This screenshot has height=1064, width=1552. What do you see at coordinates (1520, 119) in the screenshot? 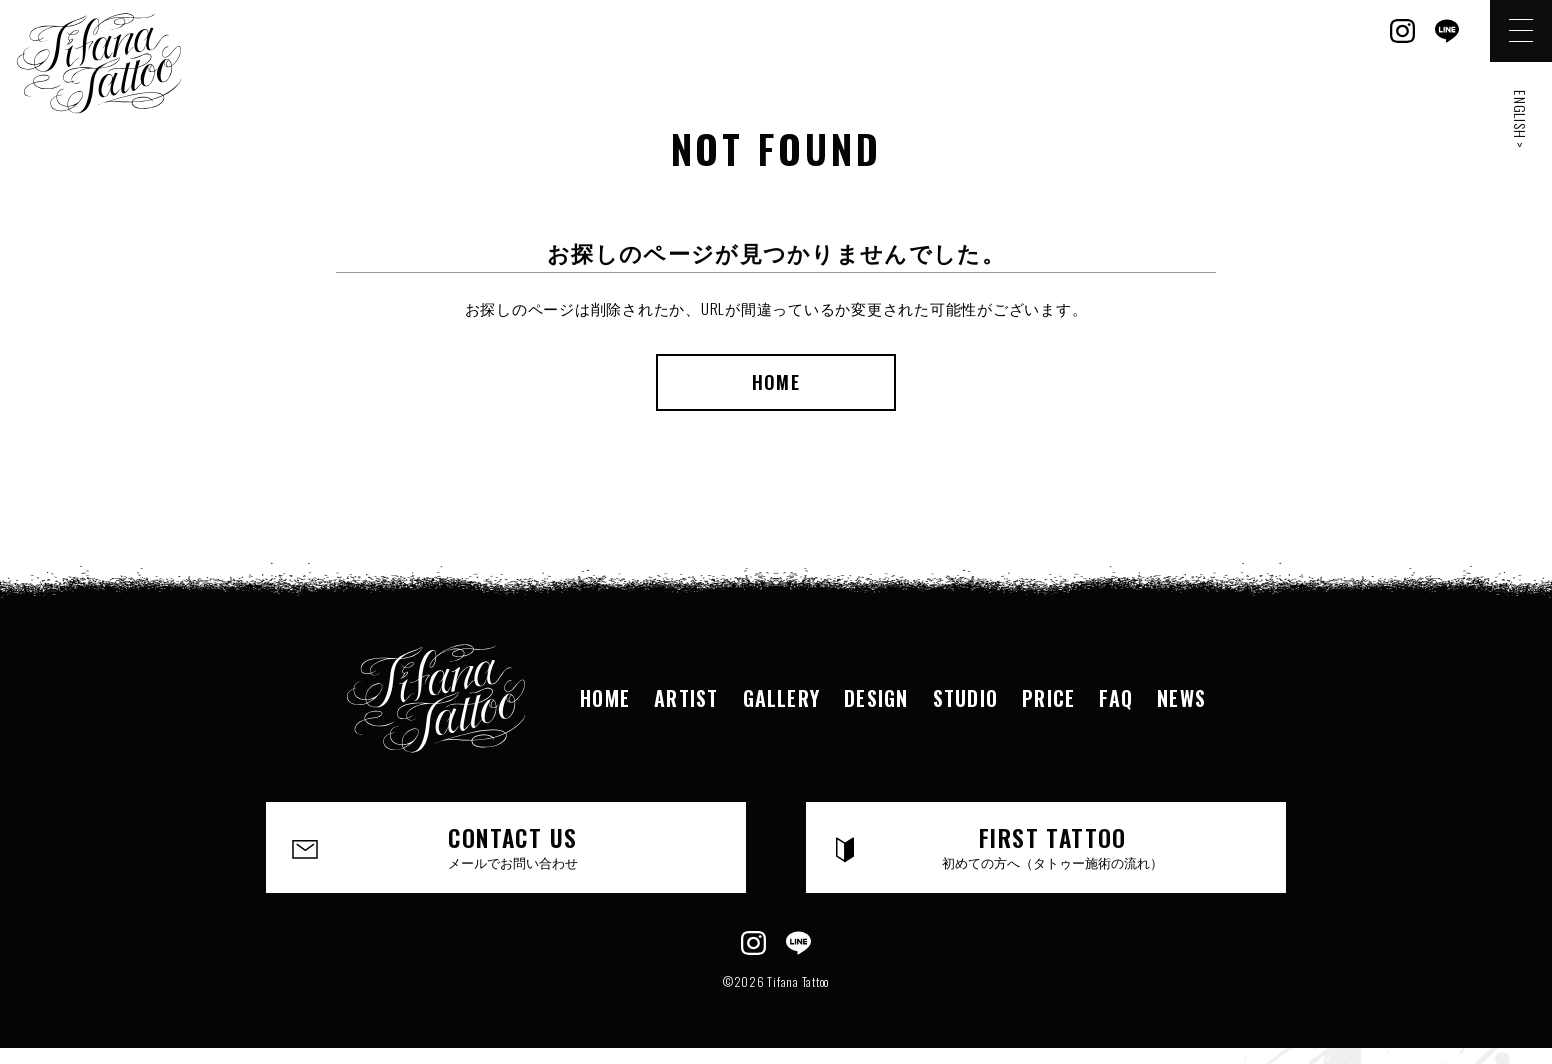
I see `ENGLISH >` at bounding box center [1520, 119].